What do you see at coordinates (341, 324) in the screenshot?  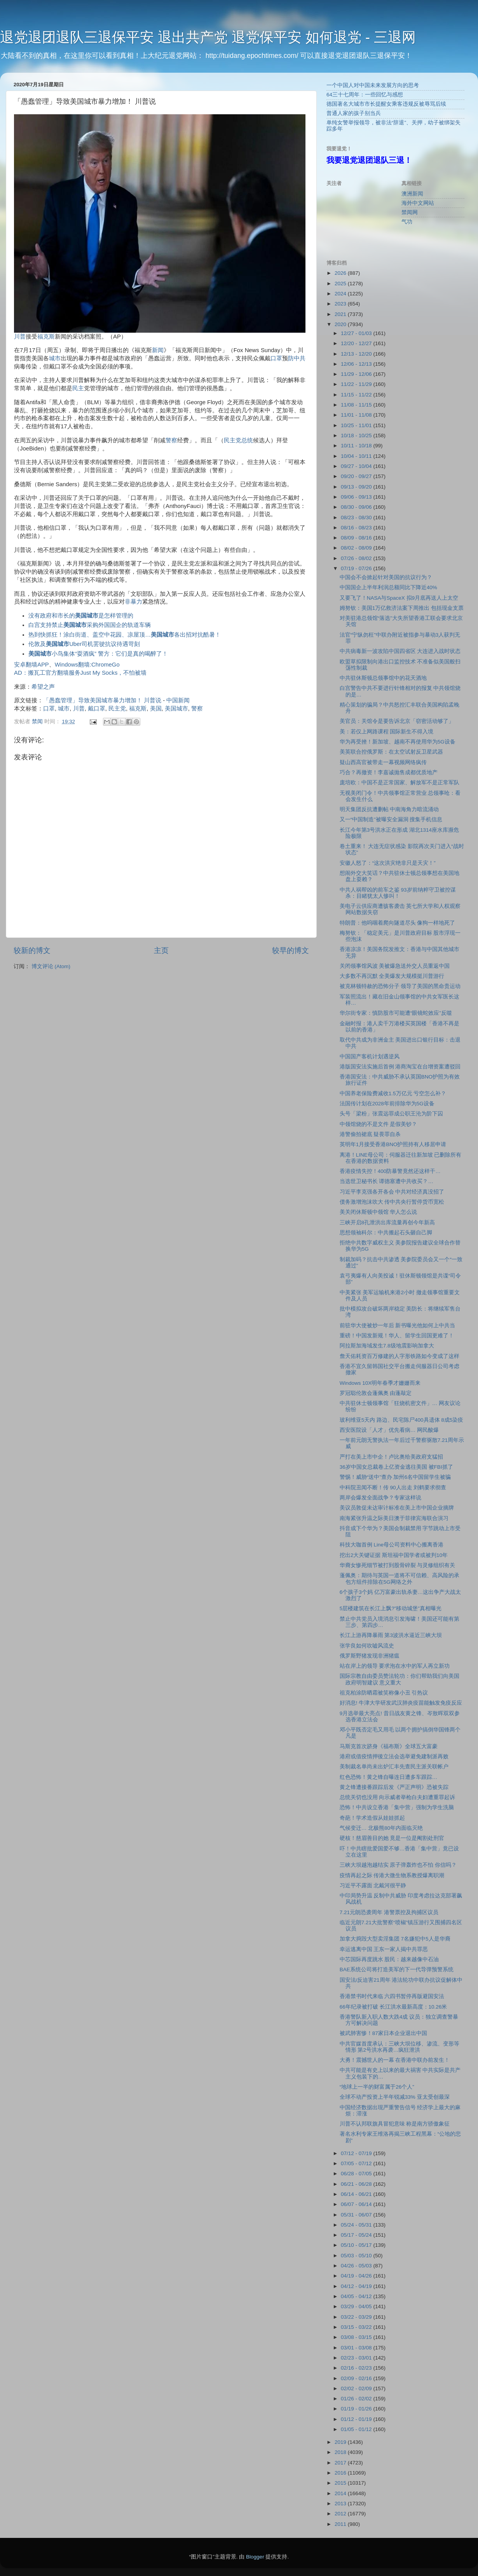 I see `2020` at bounding box center [341, 324].